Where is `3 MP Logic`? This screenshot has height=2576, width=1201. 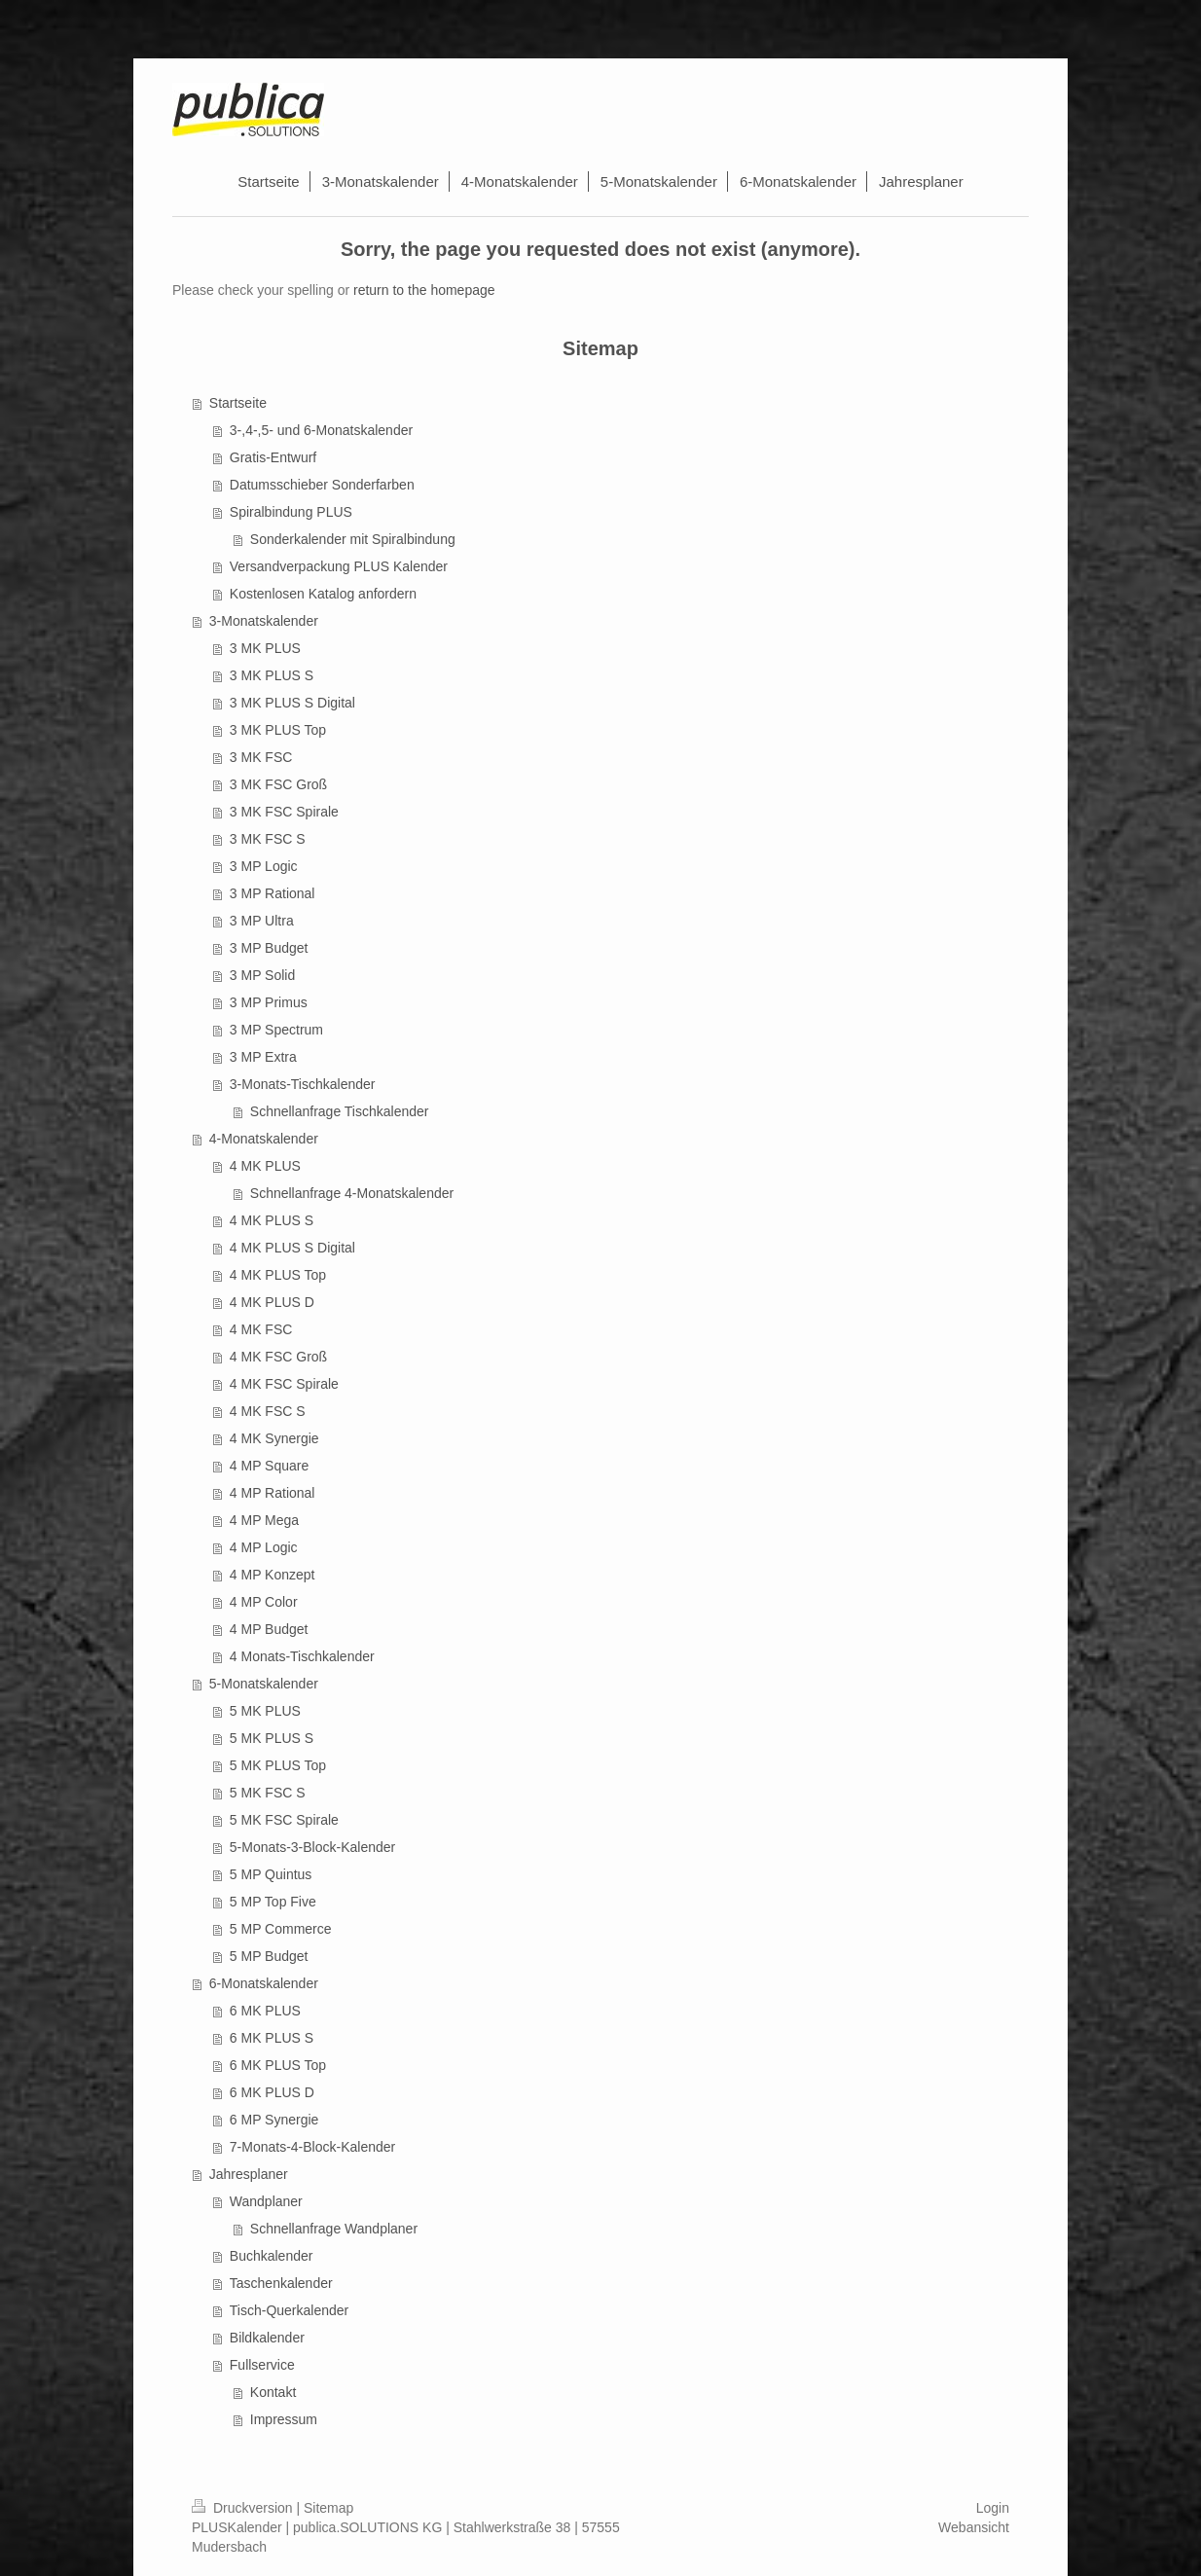 3 MP Logic is located at coordinates (264, 866).